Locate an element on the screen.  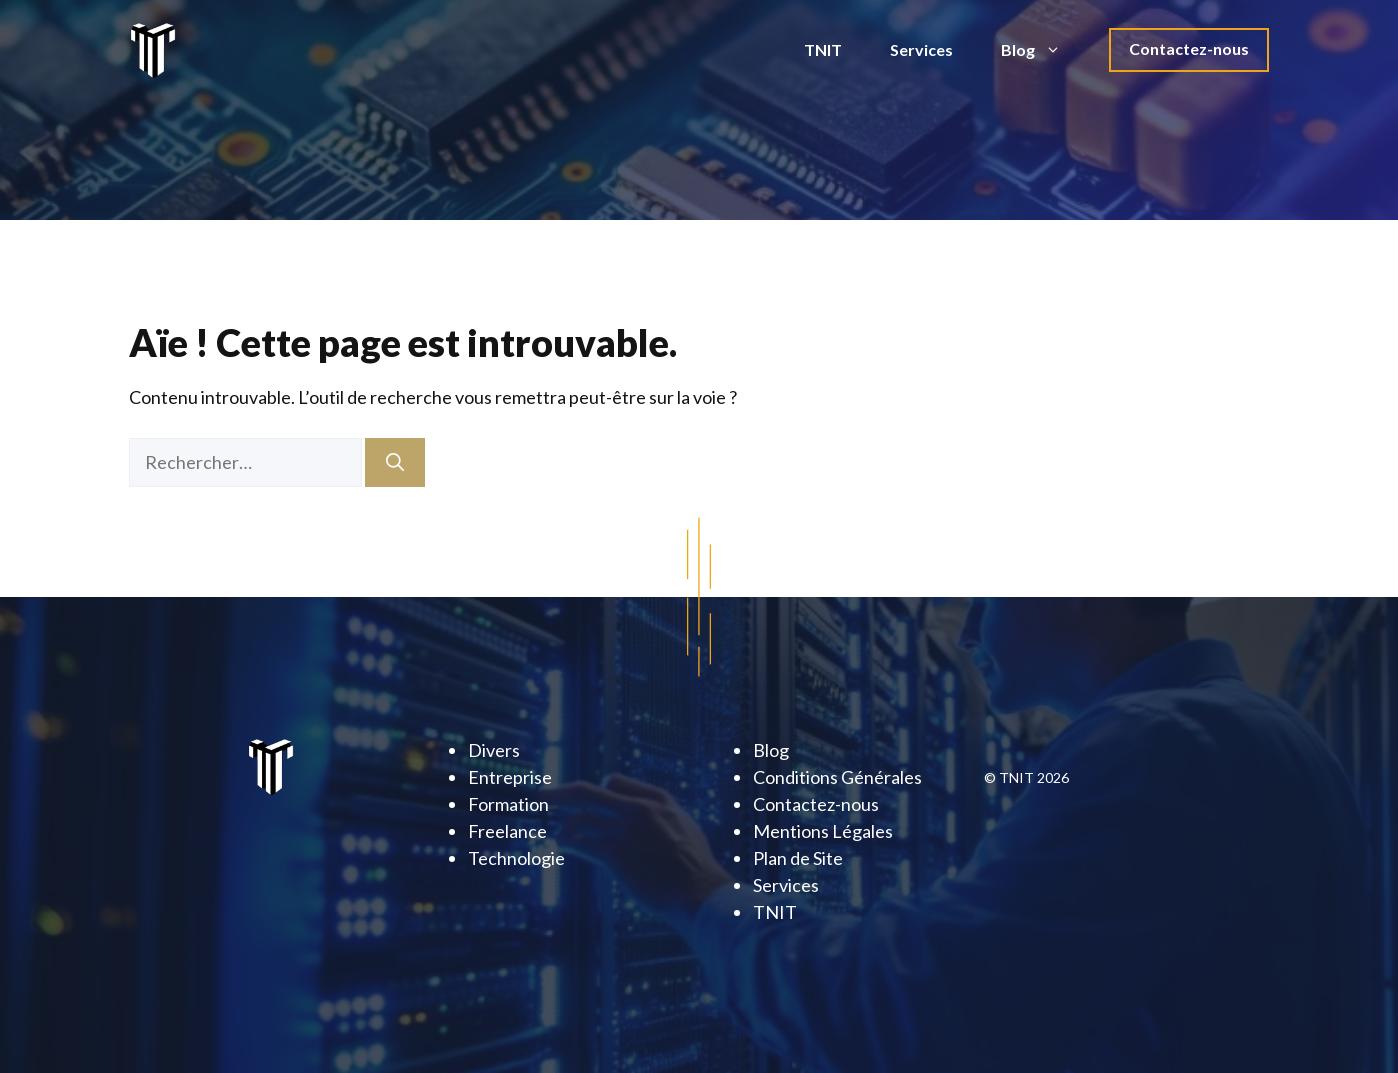
Services is located at coordinates (921, 49).